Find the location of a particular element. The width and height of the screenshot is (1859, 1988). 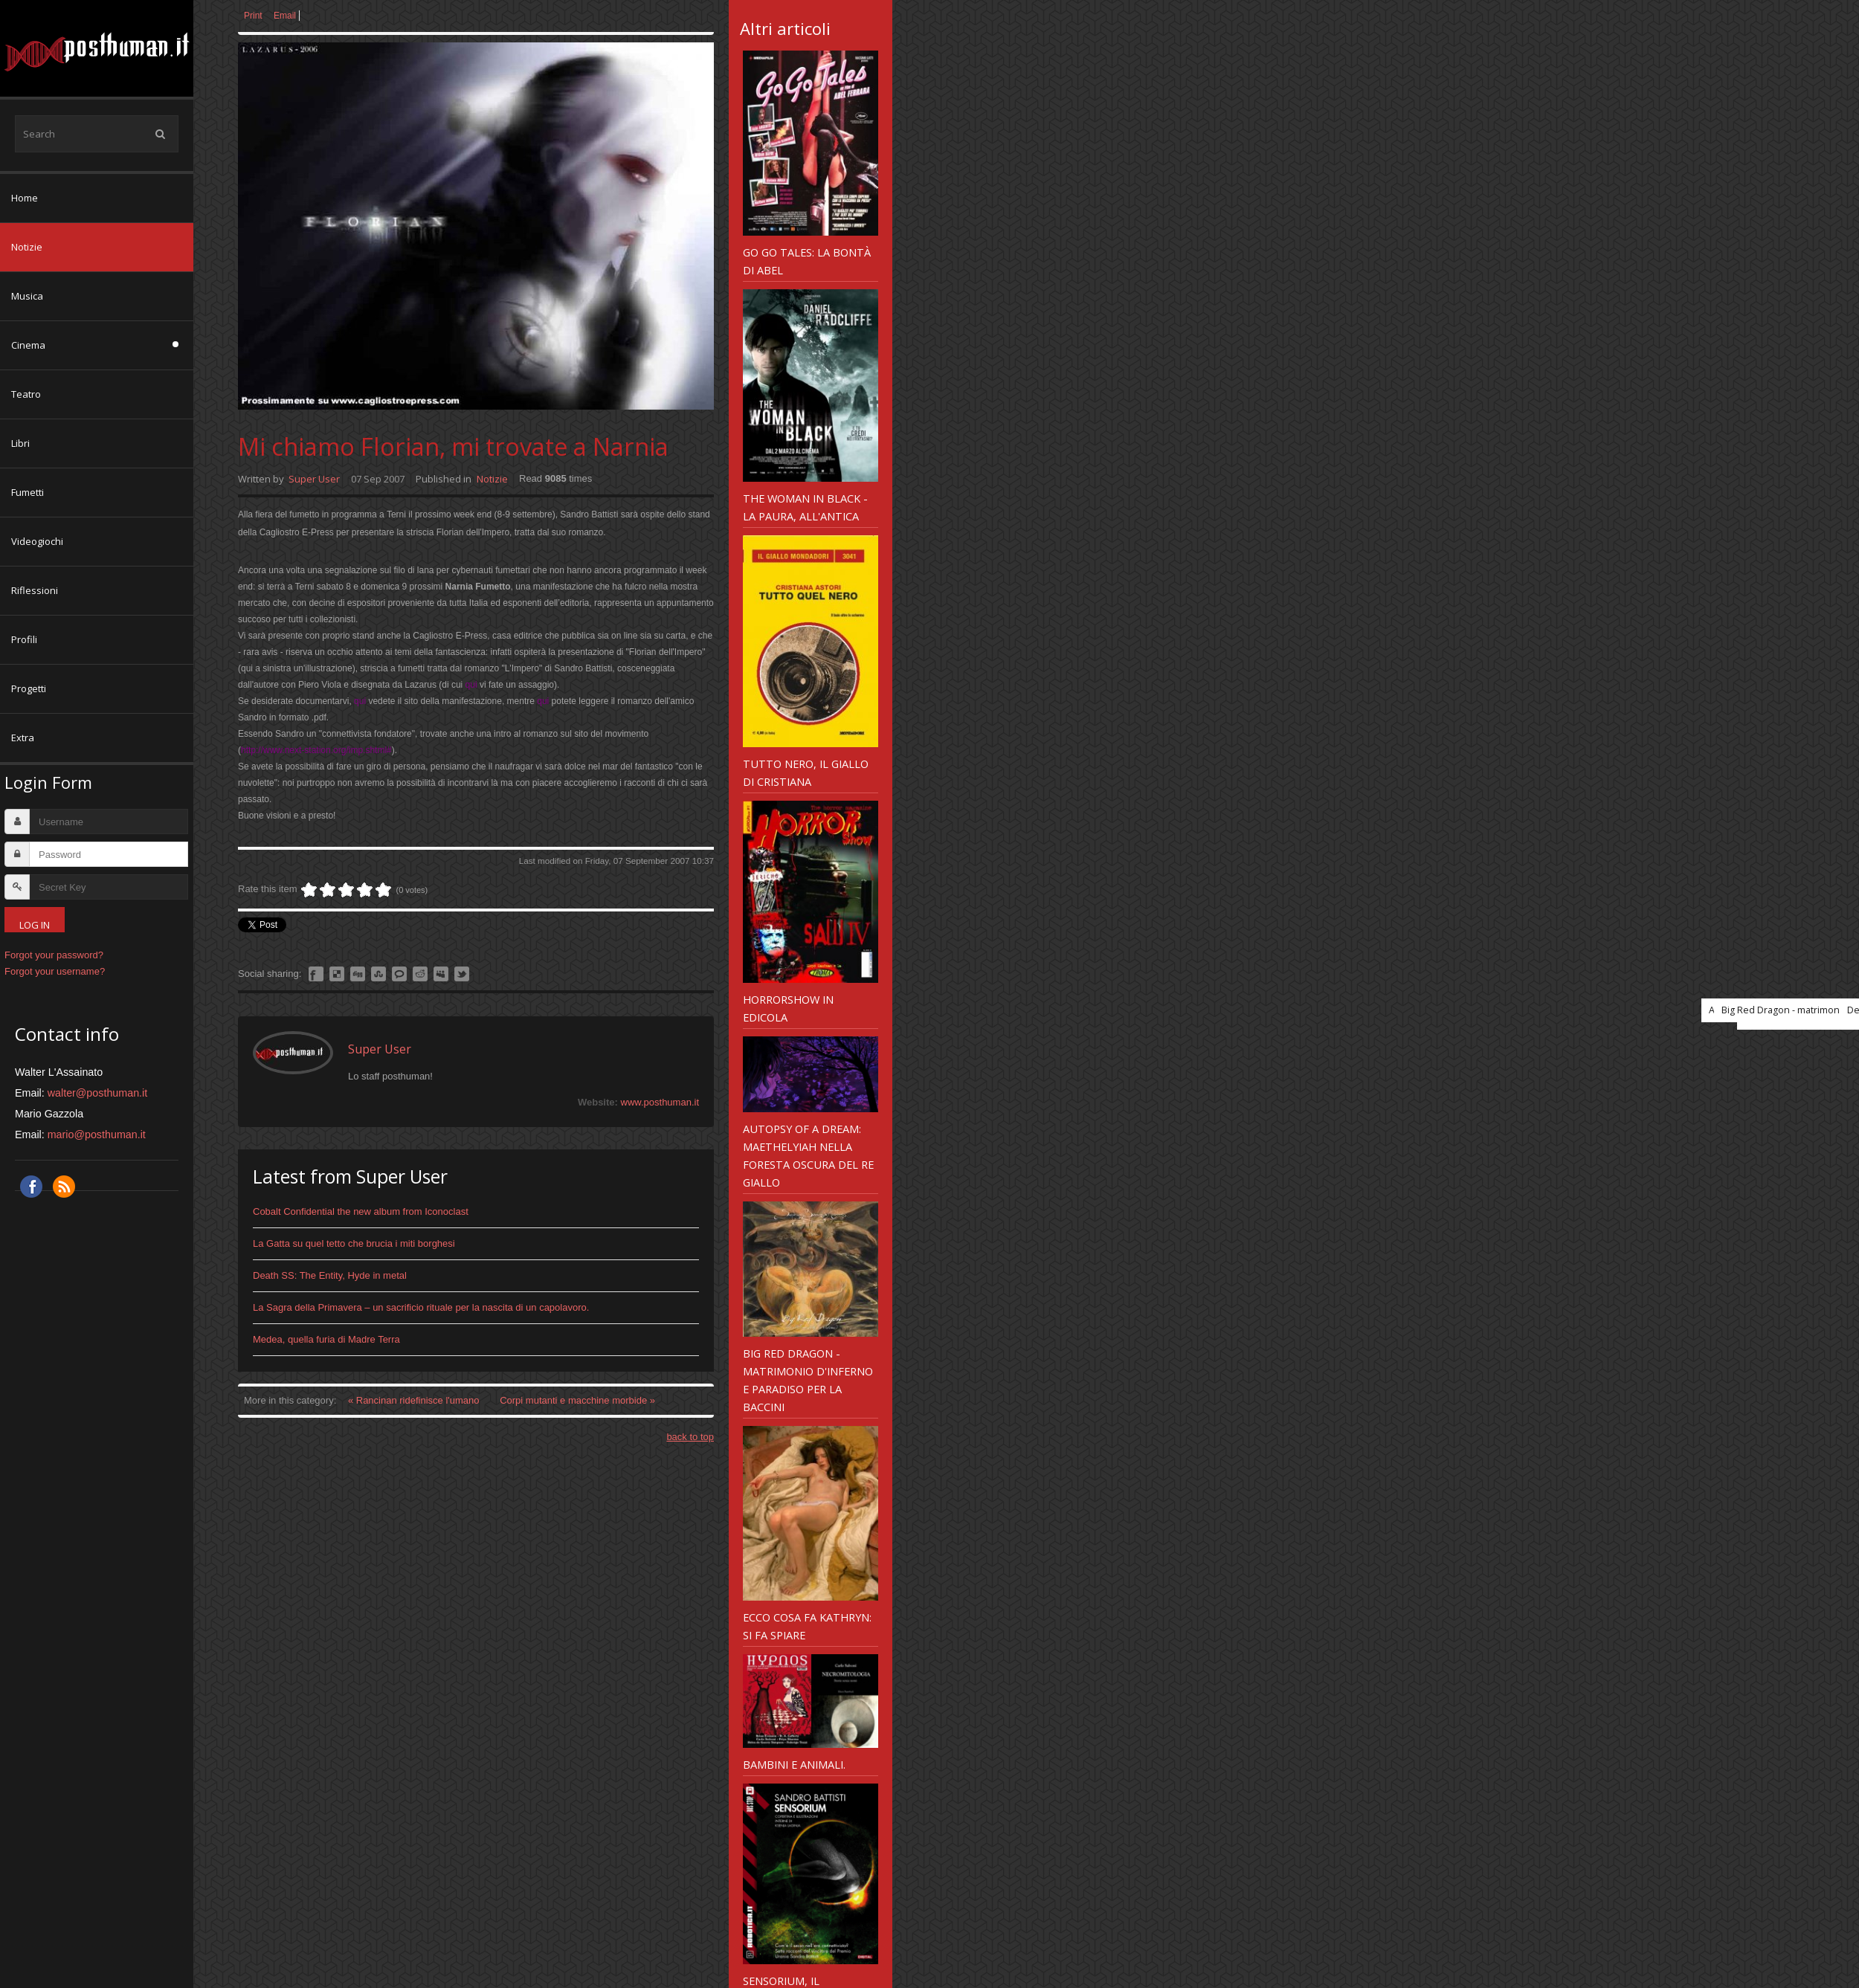

www.posthuman.it is located at coordinates (660, 1102).